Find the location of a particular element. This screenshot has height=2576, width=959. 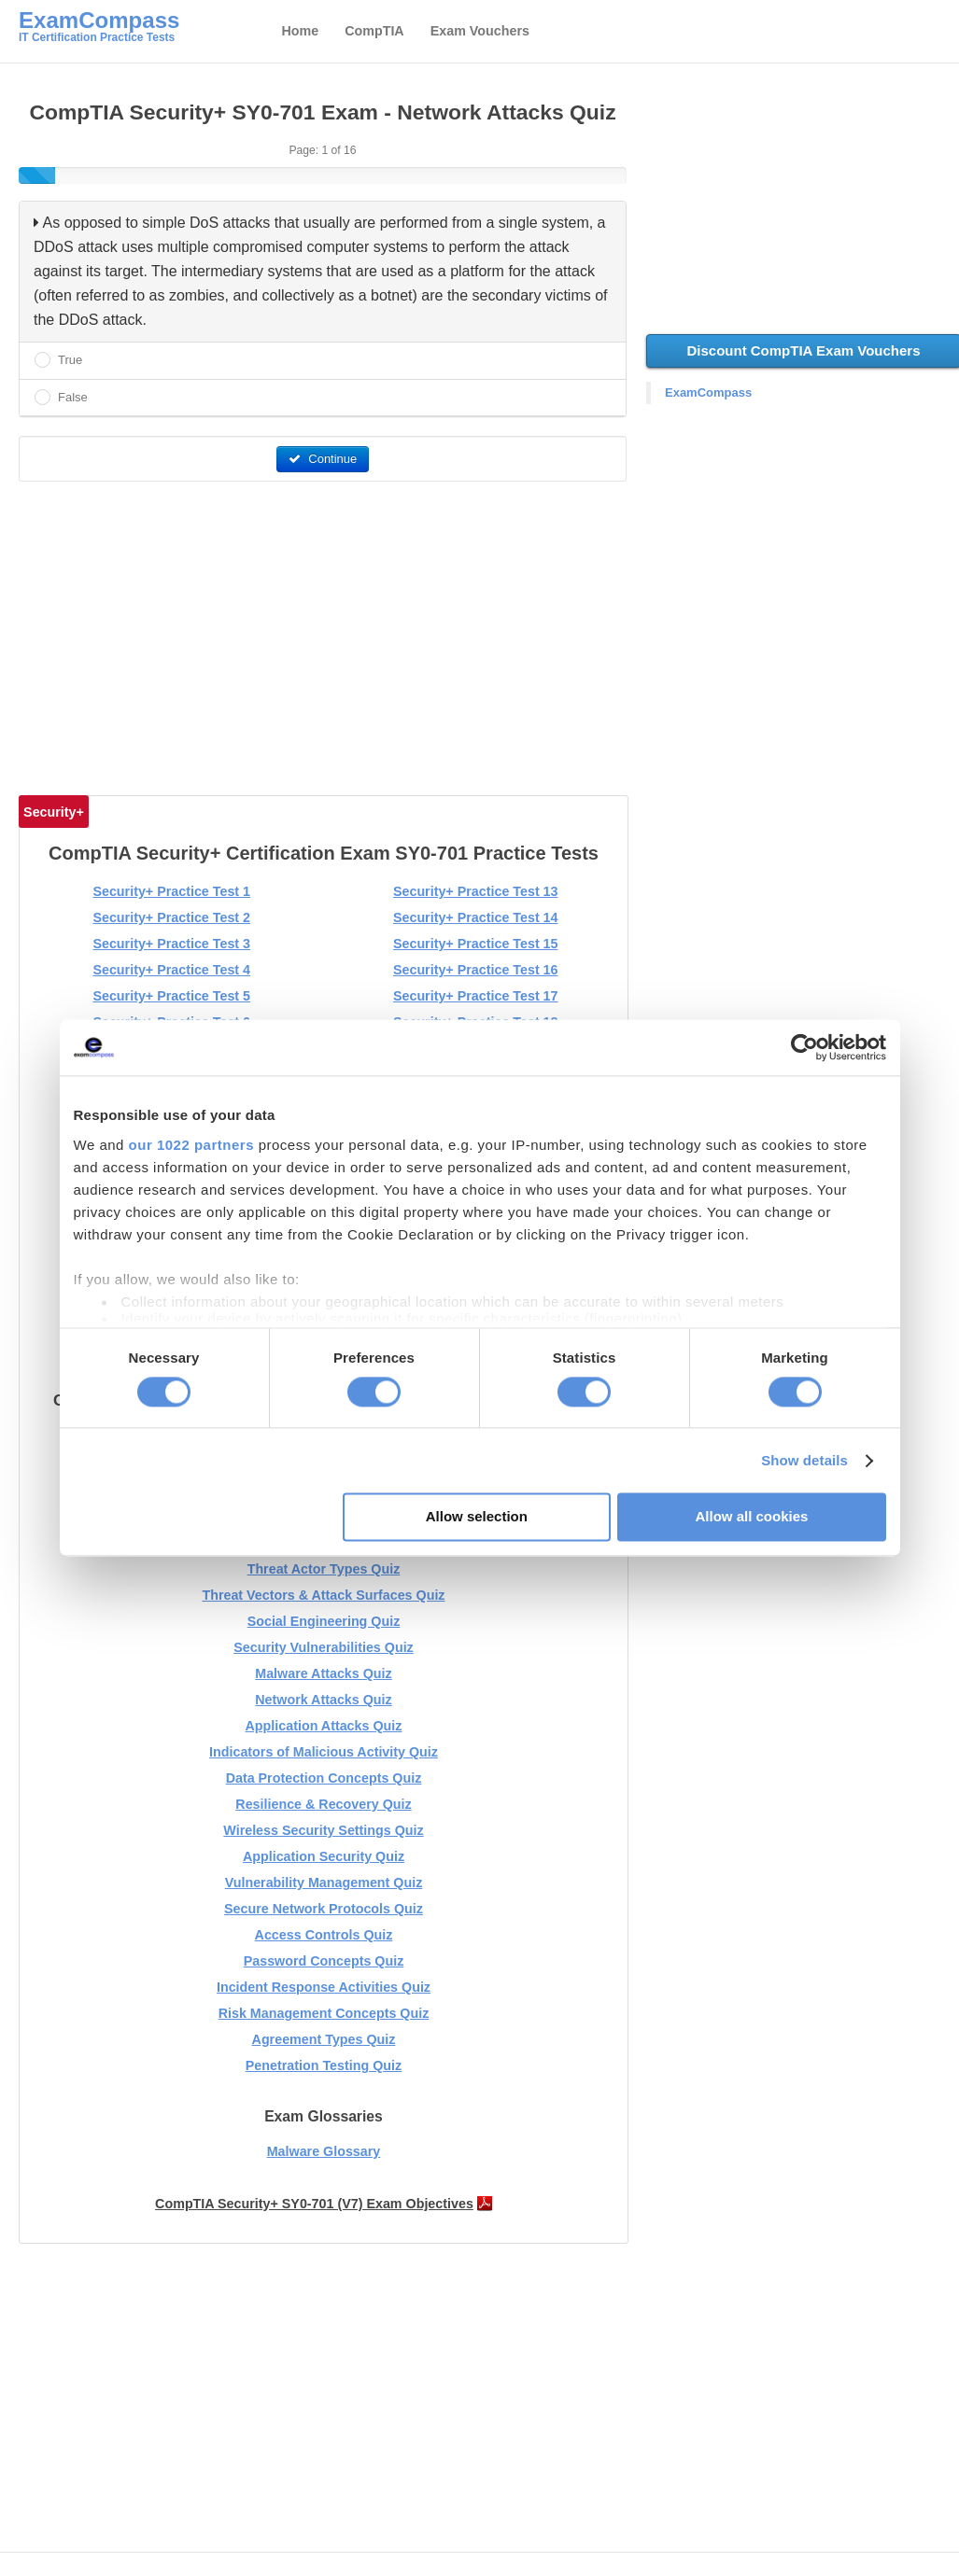

Vulnerability Management Quiz is located at coordinates (324, 1882).